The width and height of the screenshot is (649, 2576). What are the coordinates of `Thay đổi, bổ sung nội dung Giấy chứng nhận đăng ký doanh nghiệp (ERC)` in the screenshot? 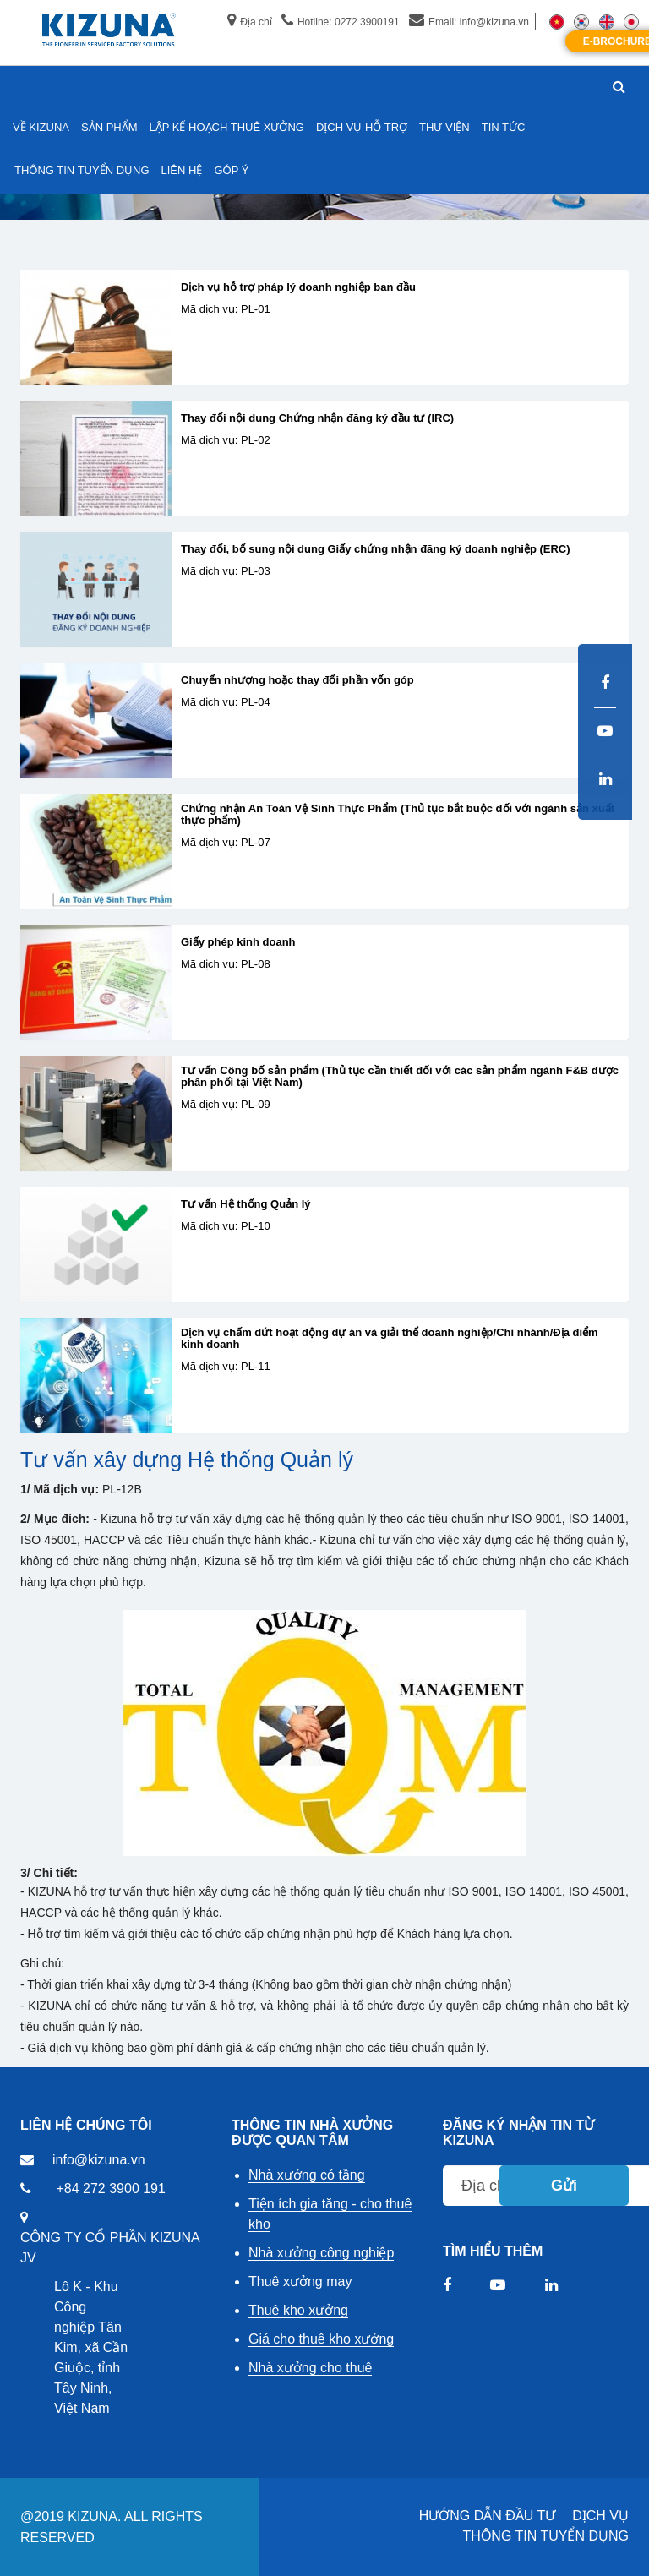 It's located at (375, 549).